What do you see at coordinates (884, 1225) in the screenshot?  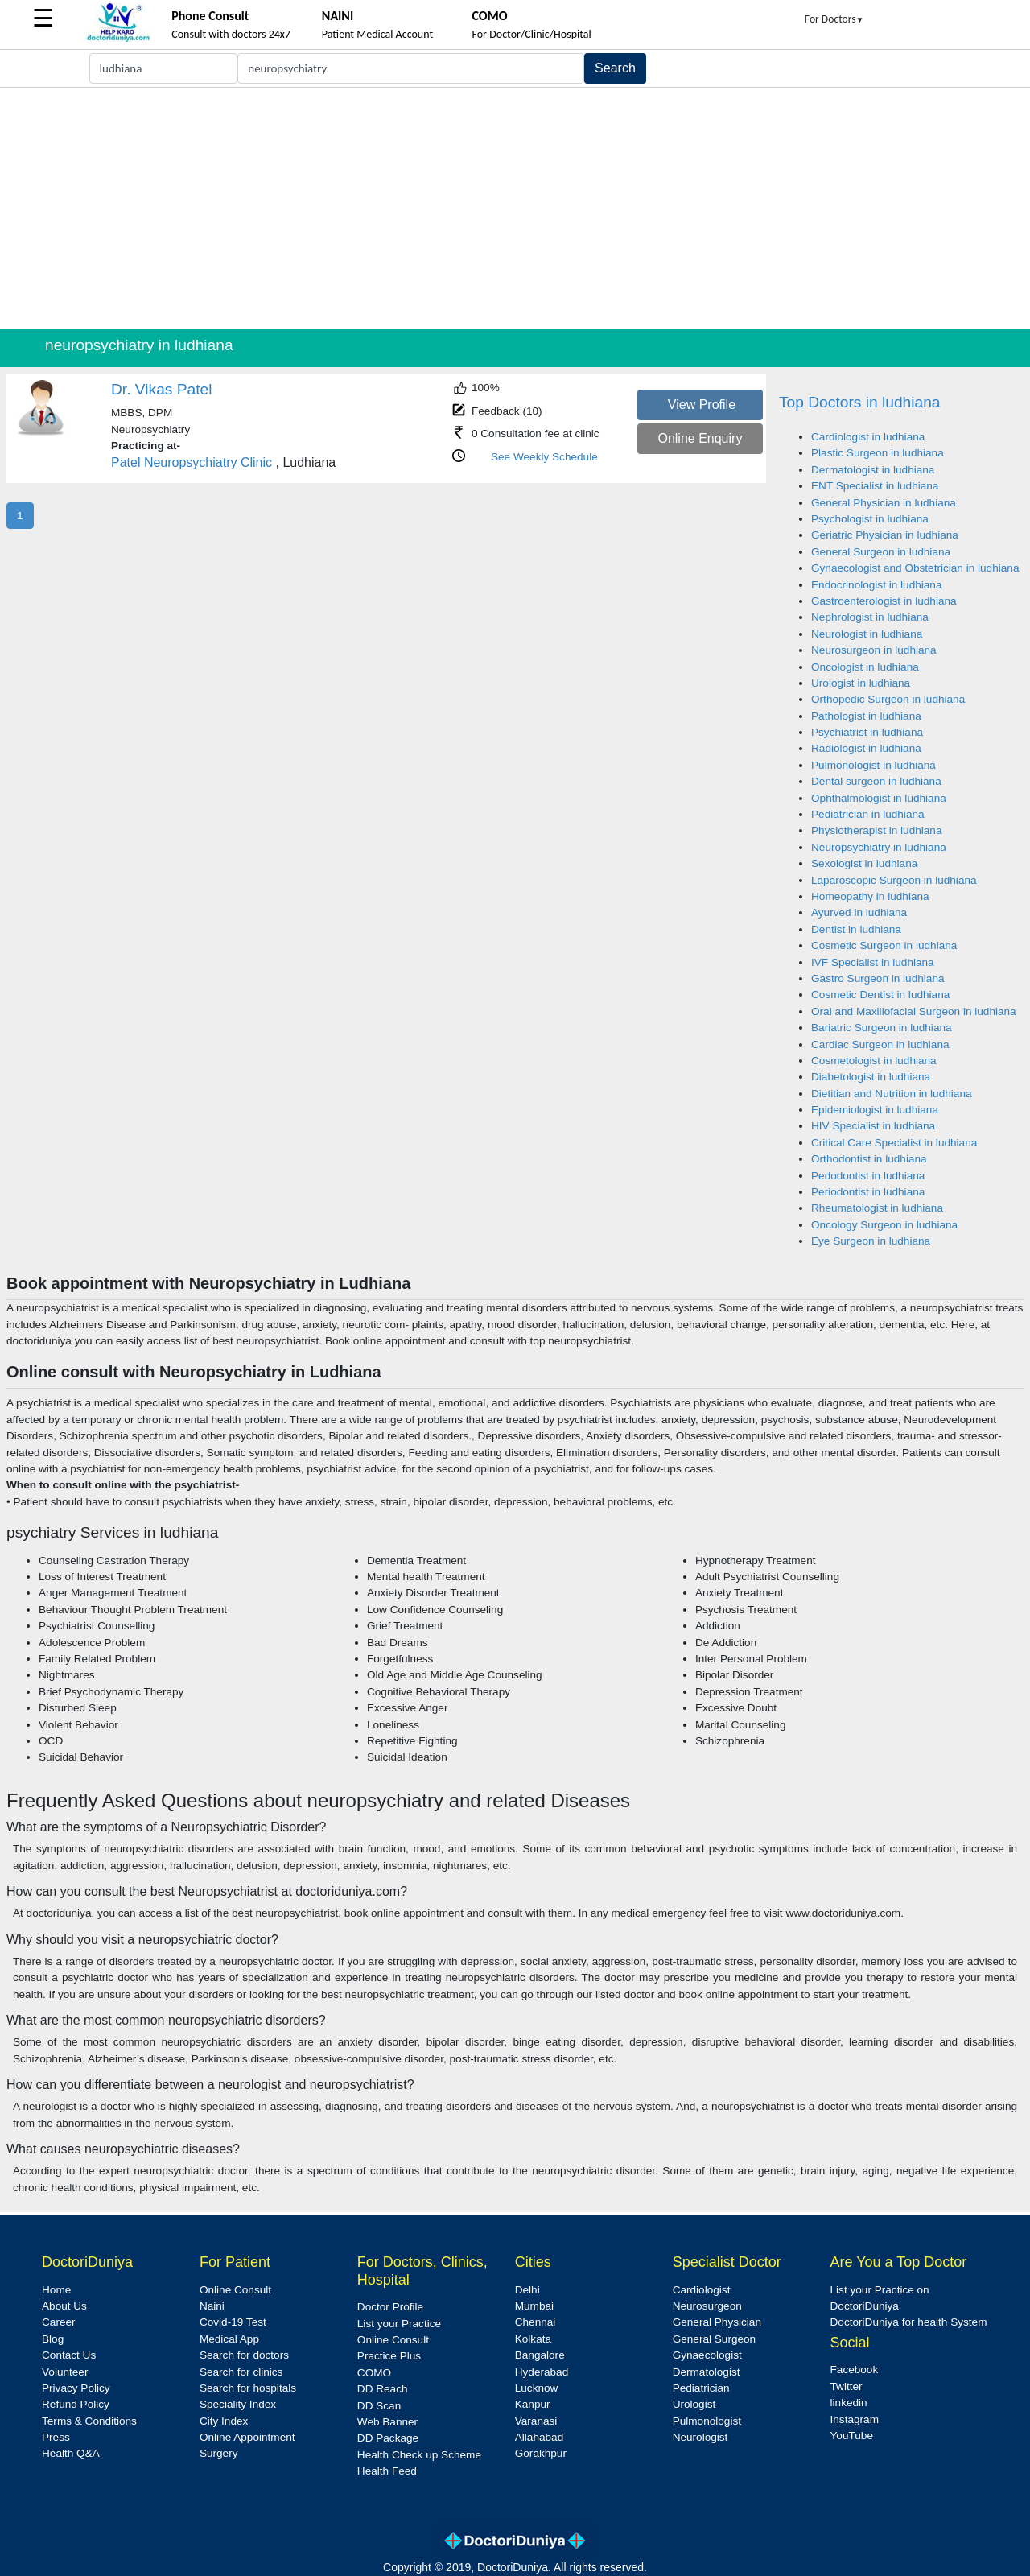 I see `Oncology Surgeon in ludhiana` at bounding box center [884, 1225].